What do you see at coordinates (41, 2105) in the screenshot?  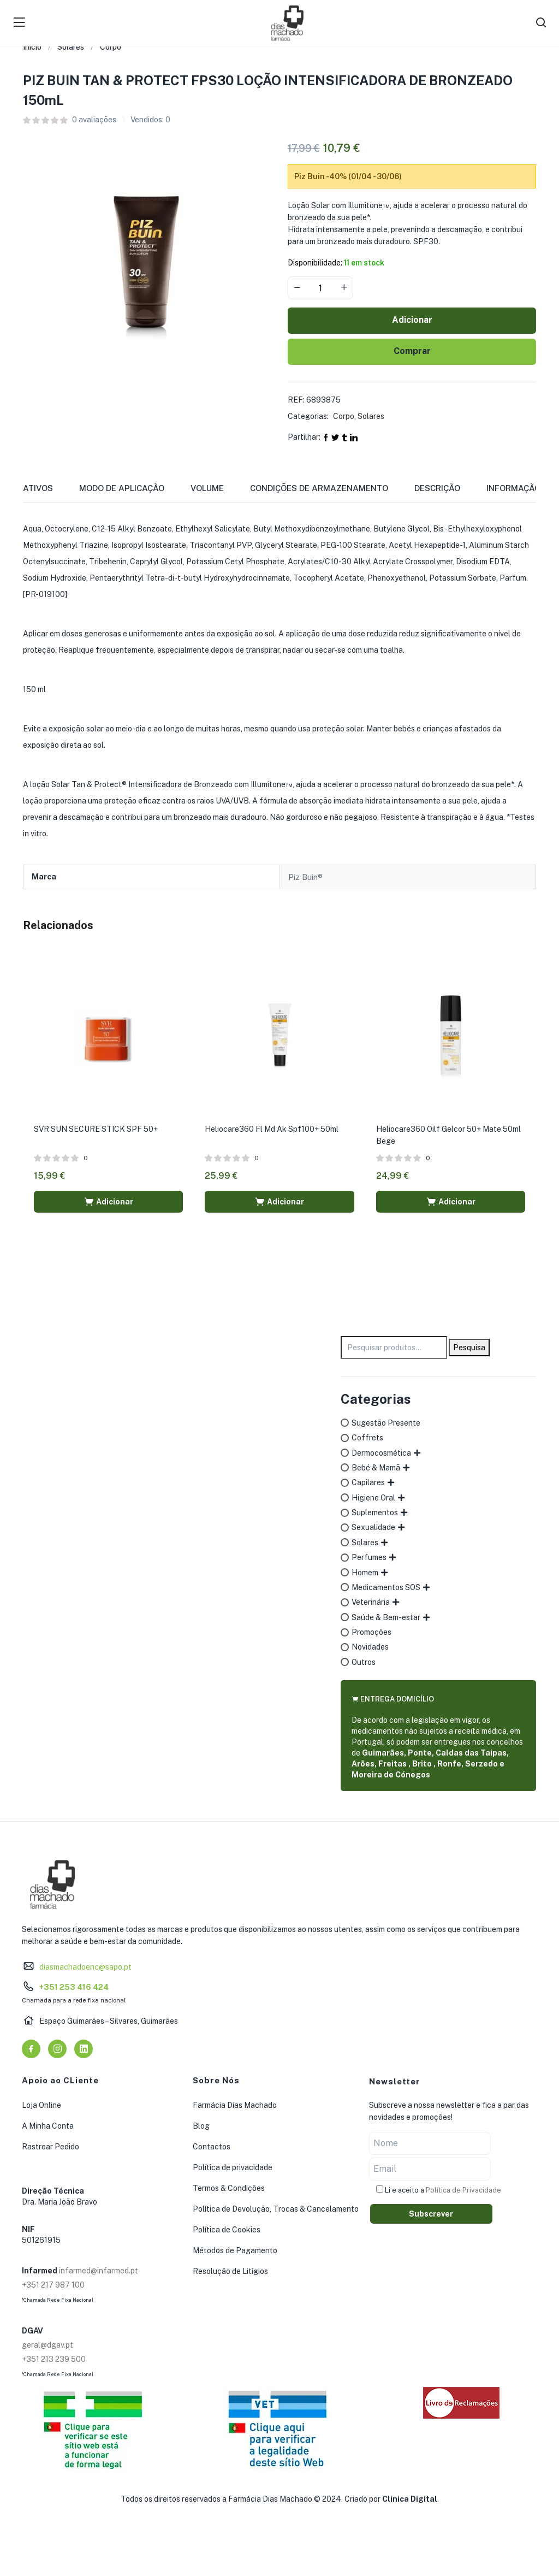 I see `Loja Online` at bounding box center [41, 2105].